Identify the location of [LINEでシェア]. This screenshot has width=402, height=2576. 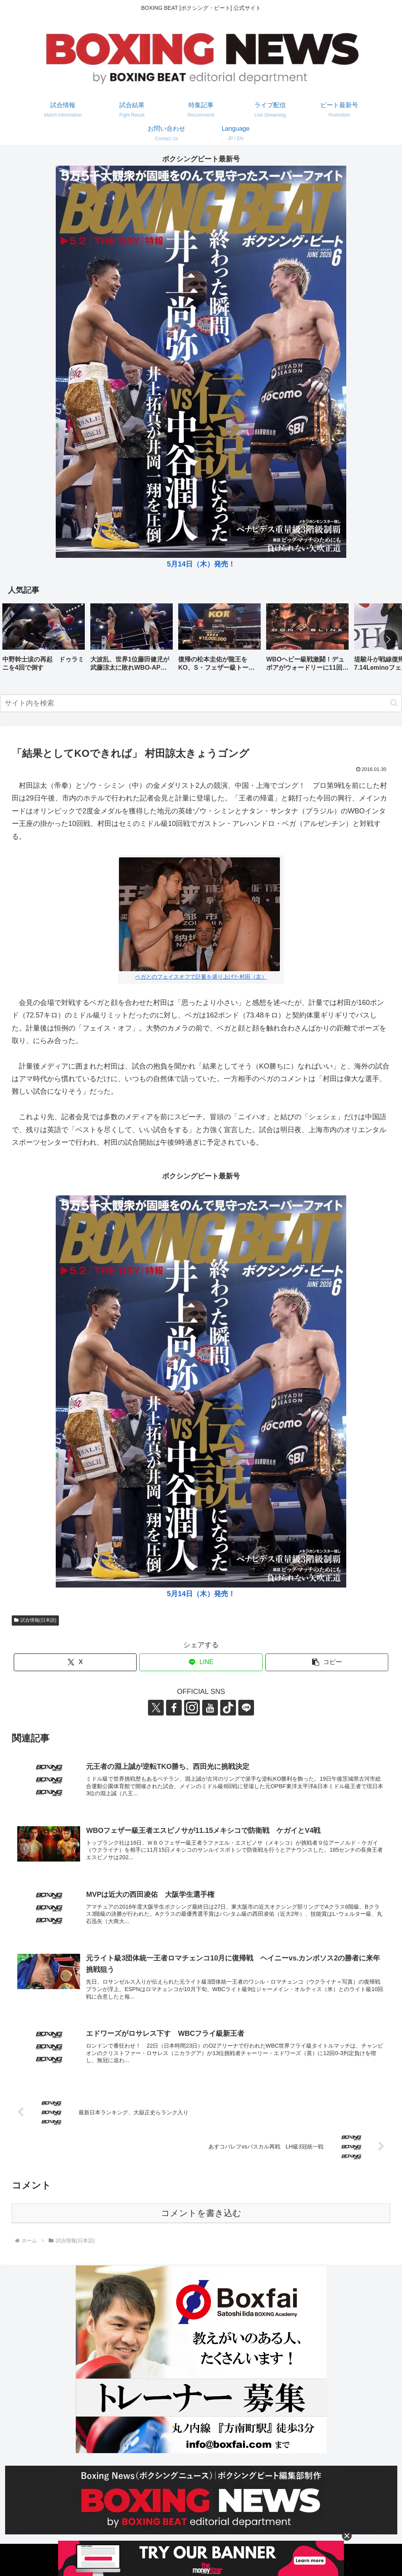
(200, 1662).